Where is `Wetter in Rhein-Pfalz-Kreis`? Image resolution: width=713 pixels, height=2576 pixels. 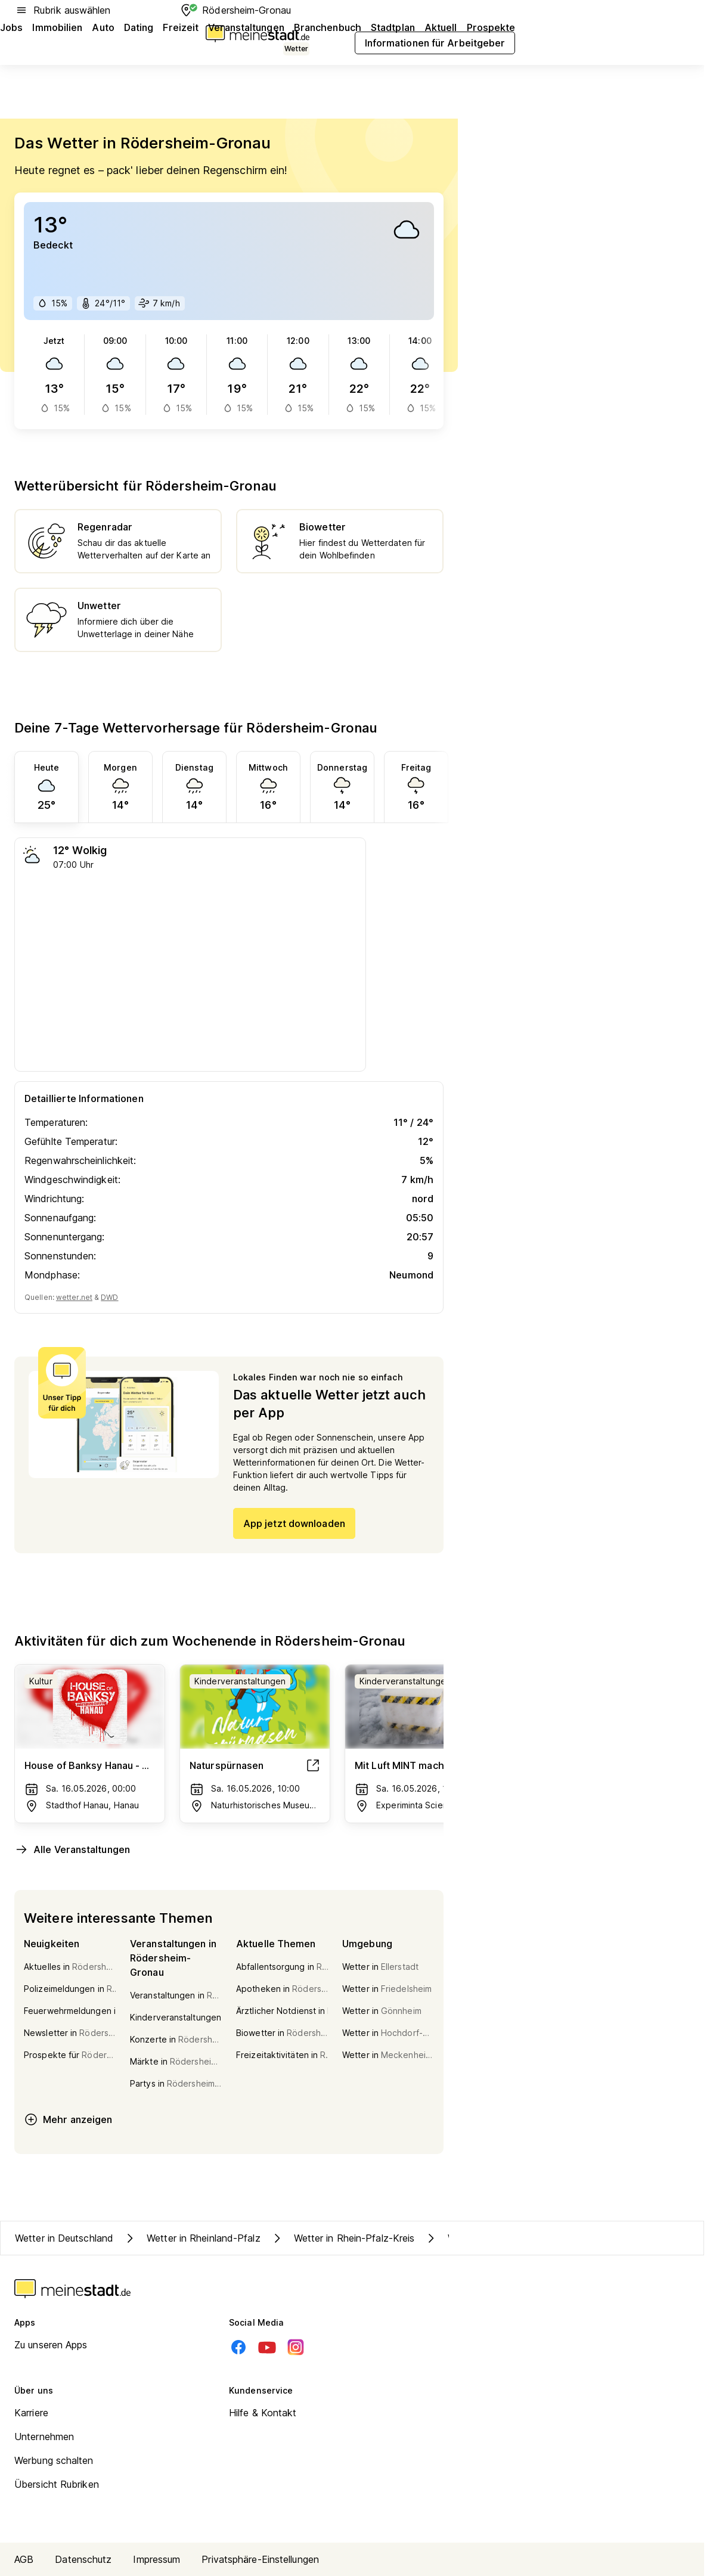
Wetter in Rhein-Pfalz-Kreis is located at coordinates (342, 2238).